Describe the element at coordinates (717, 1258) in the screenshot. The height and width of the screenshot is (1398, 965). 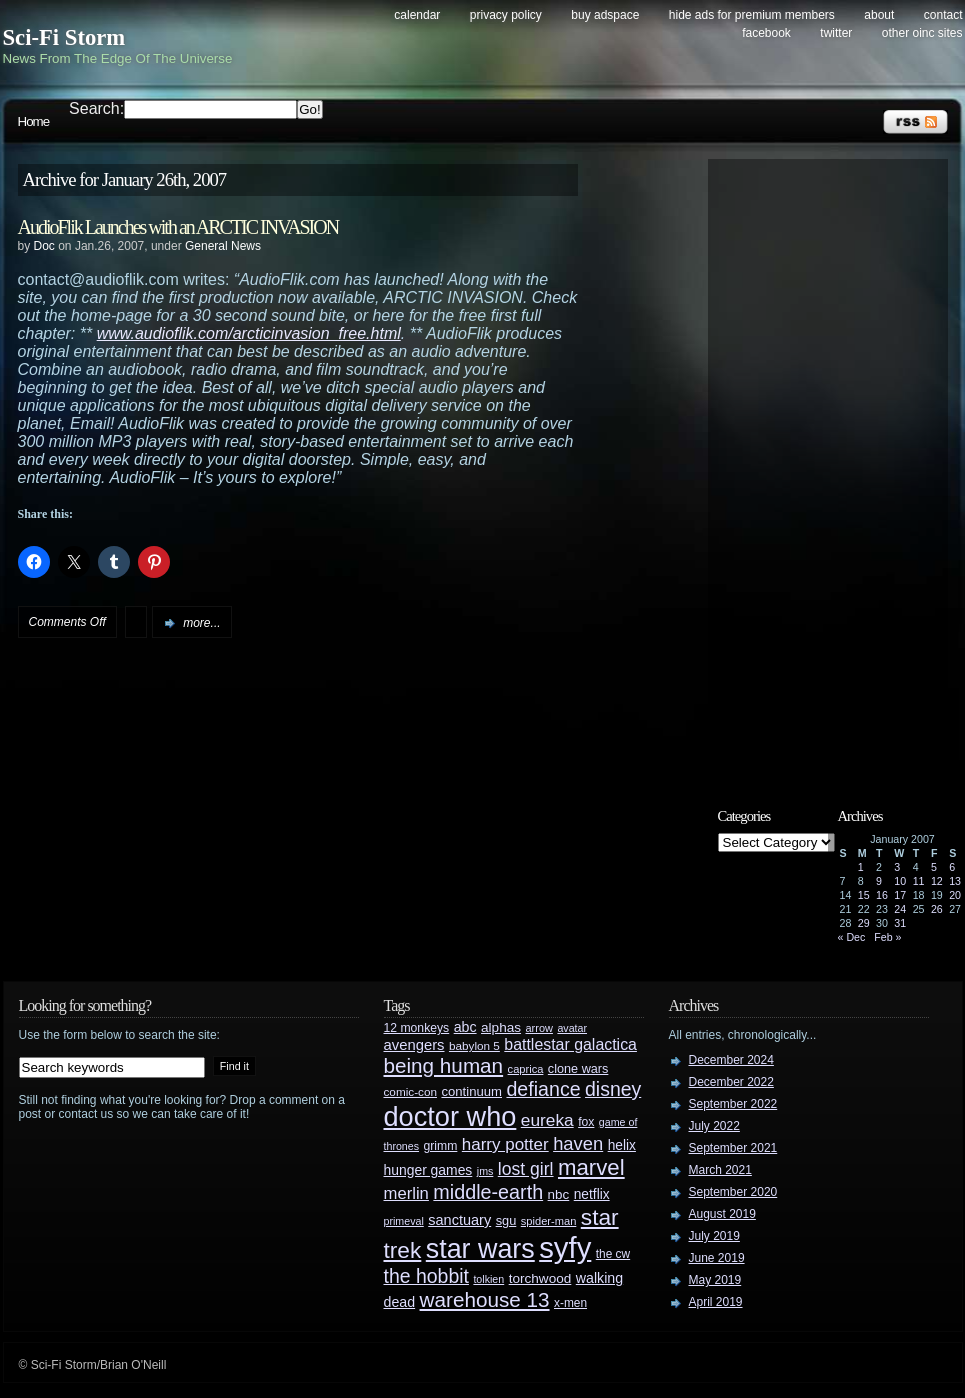
I see `June 2019` at that location.